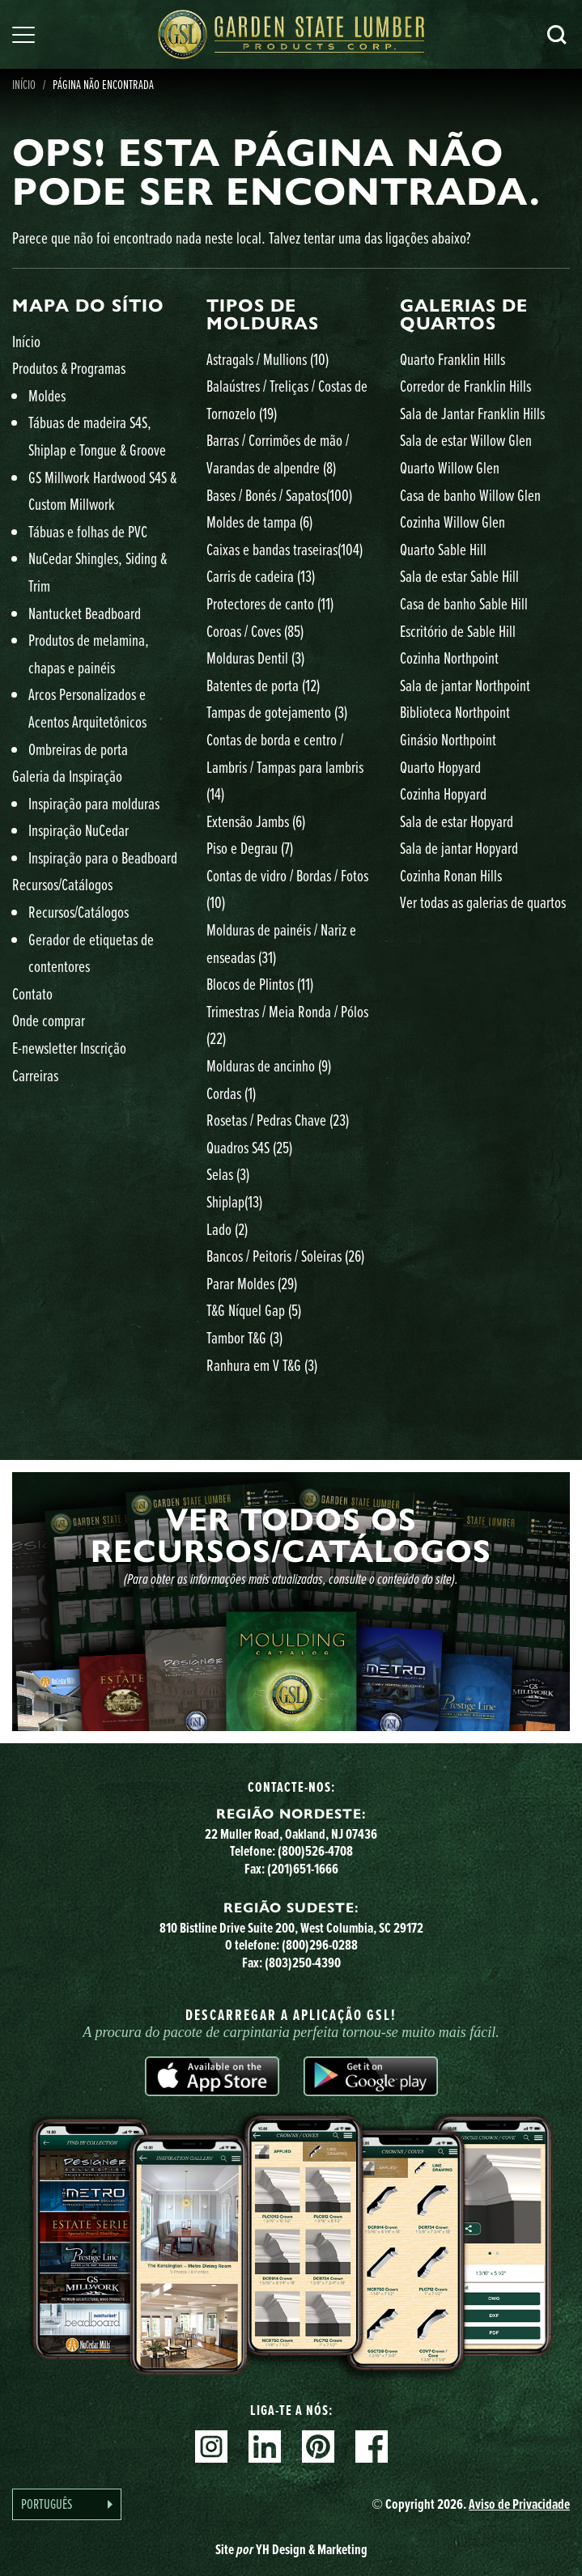 The height and width of the screenshot is (2576, 582). What do you see at coordinates (93, 803) in the screenshot?
I see `Inspiração para molduras` at bounding box center [93, 803].